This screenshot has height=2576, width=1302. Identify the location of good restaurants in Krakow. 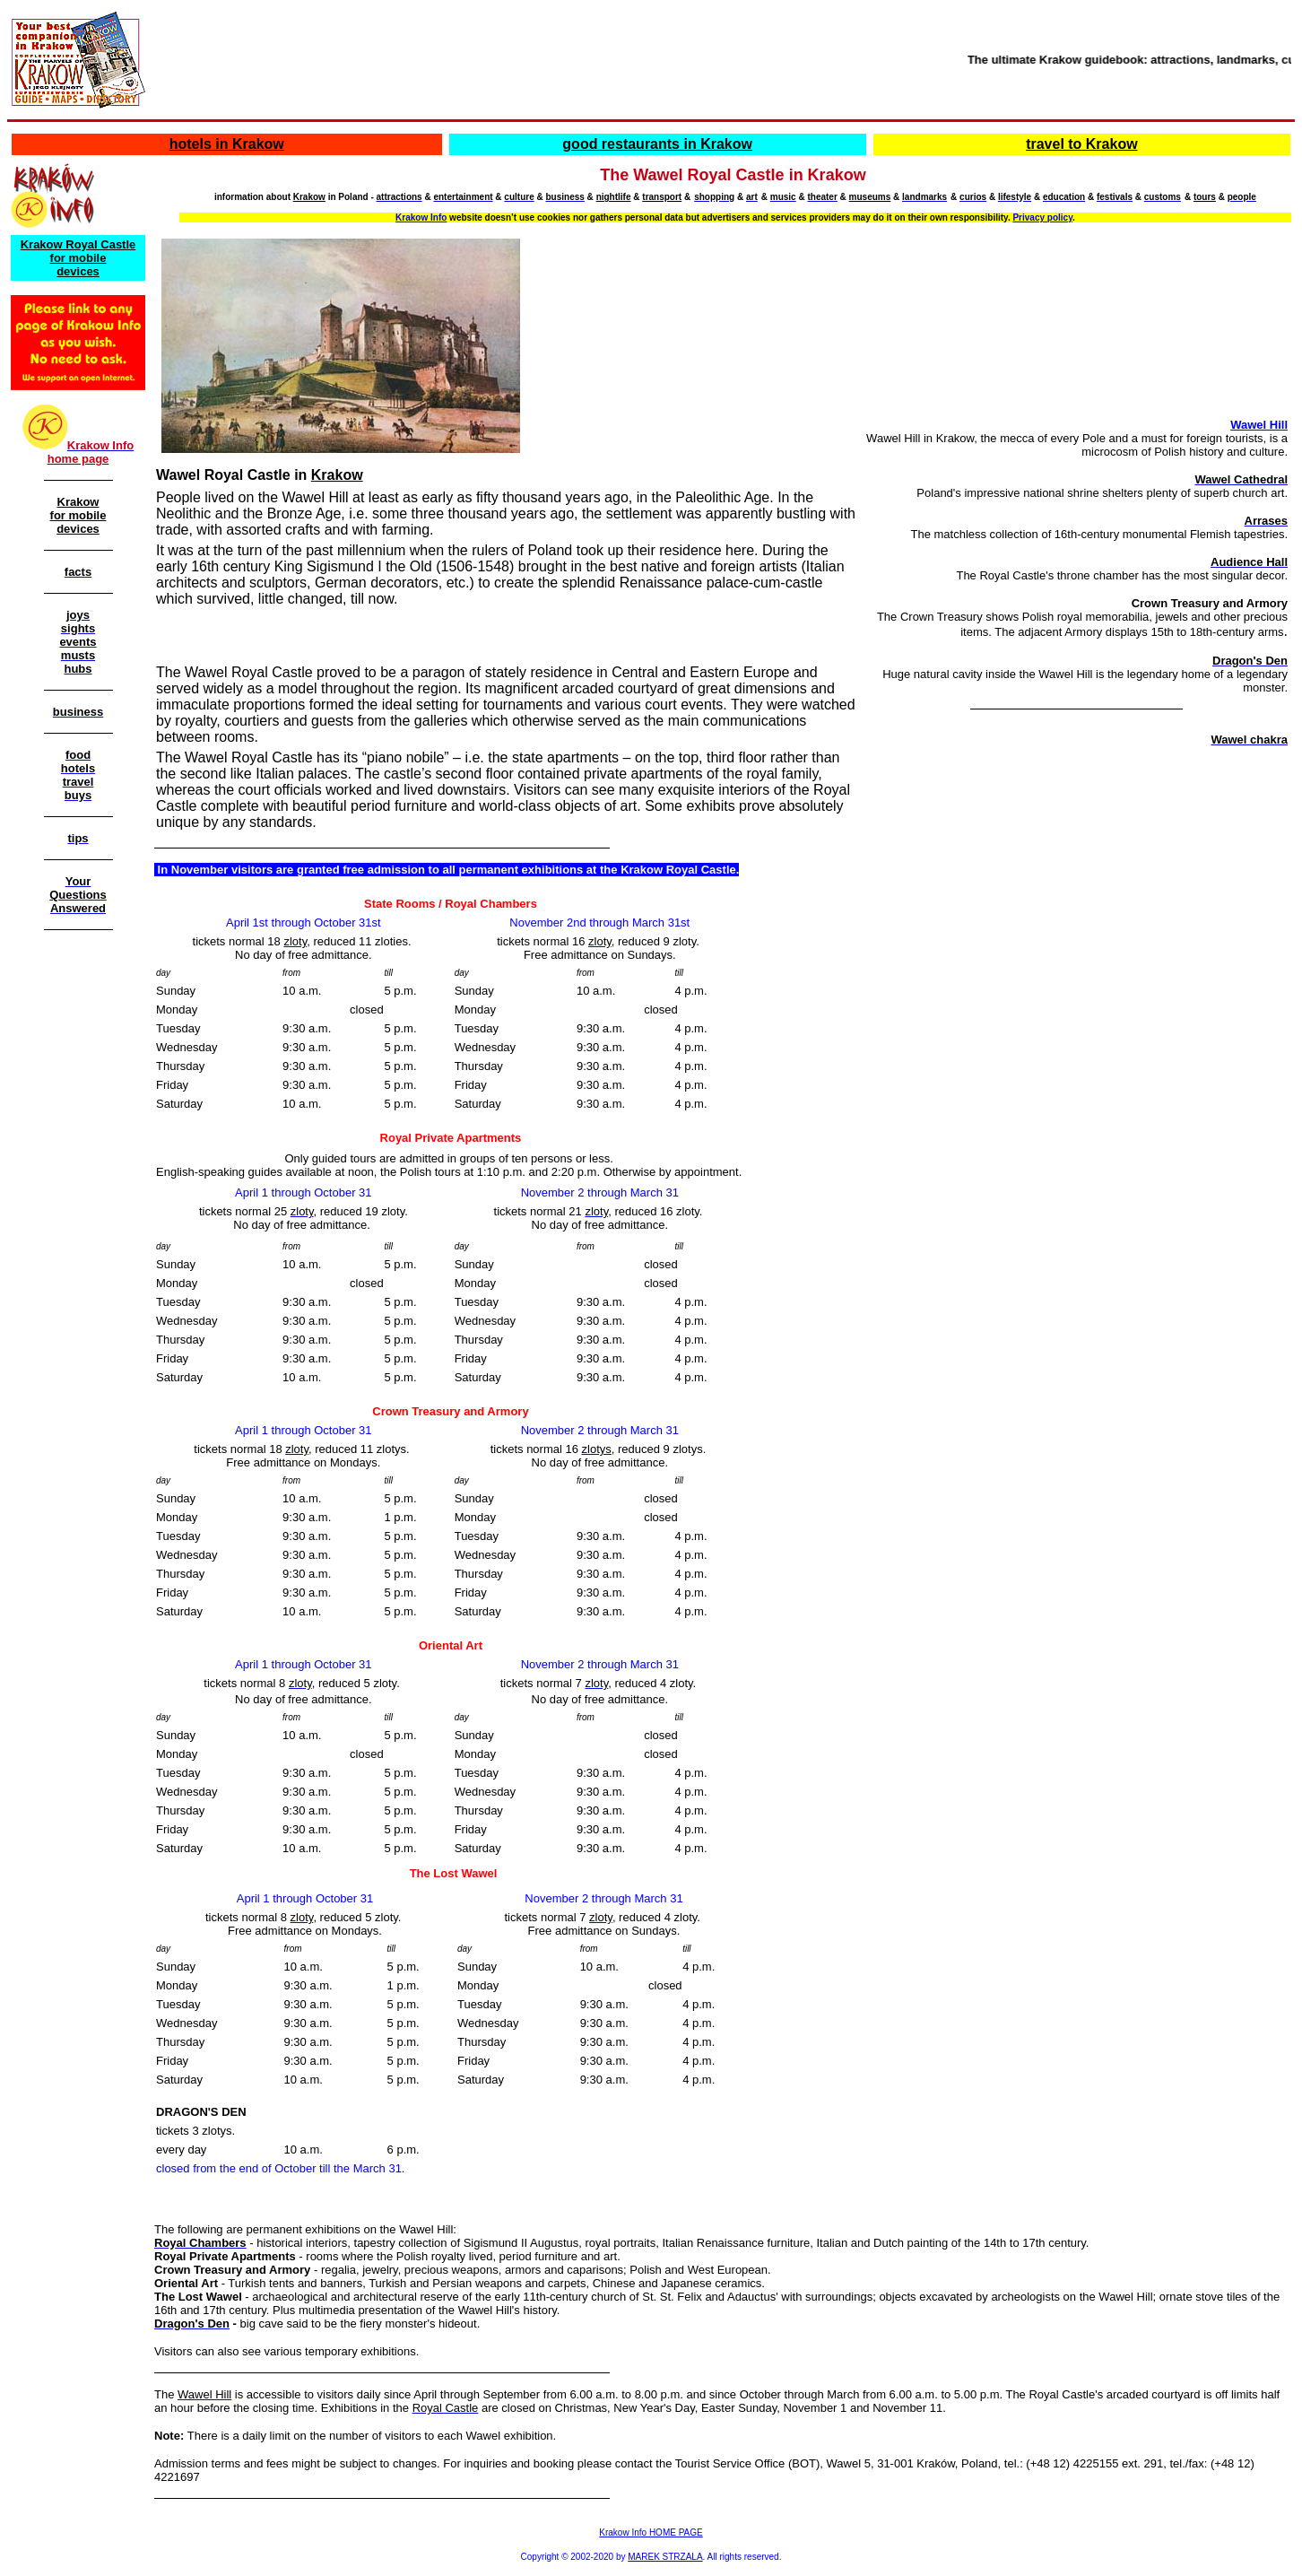
(657, 144).